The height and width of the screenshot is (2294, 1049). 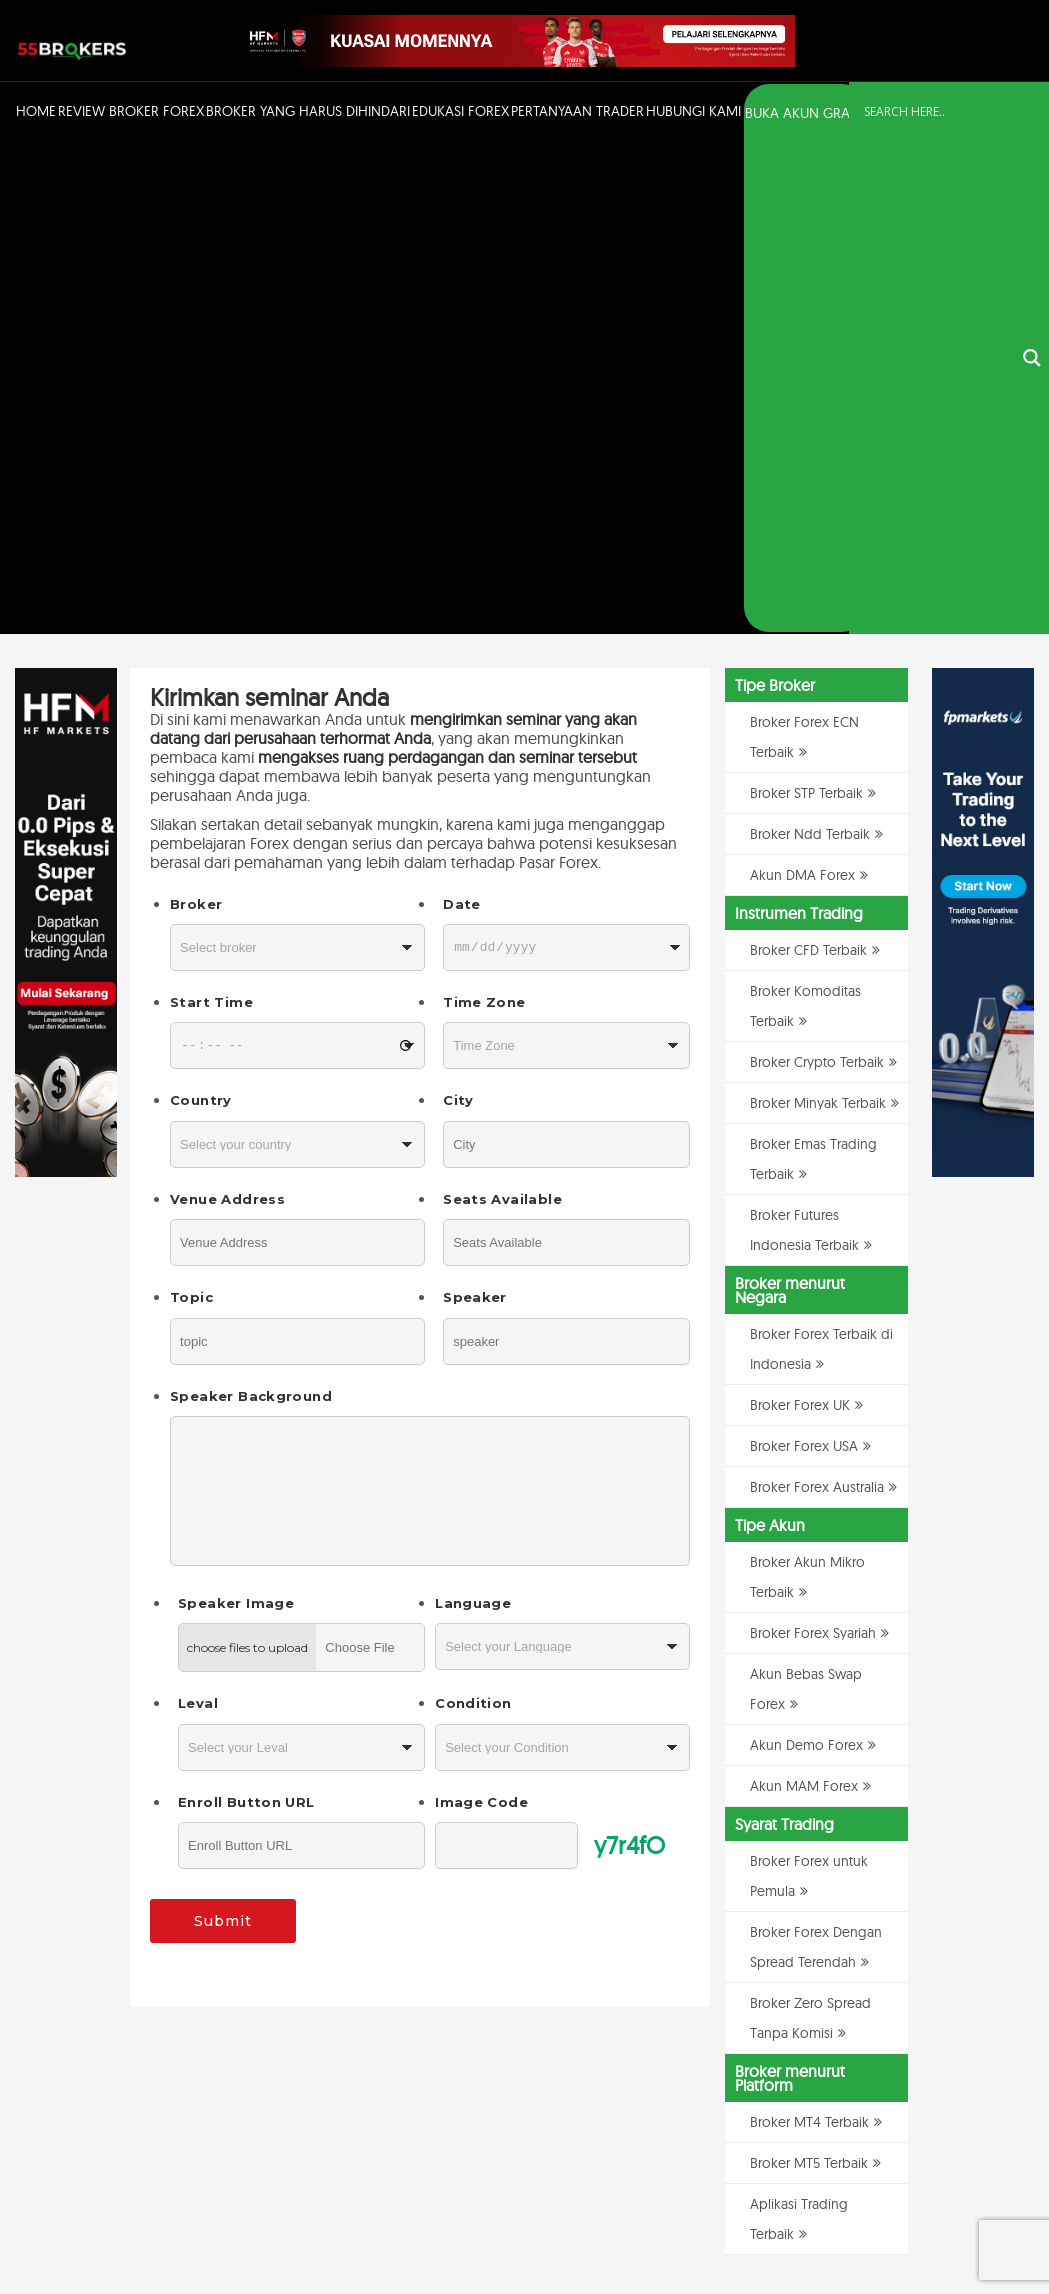 I want to click on Time Zone, so click(x=484, y=514).